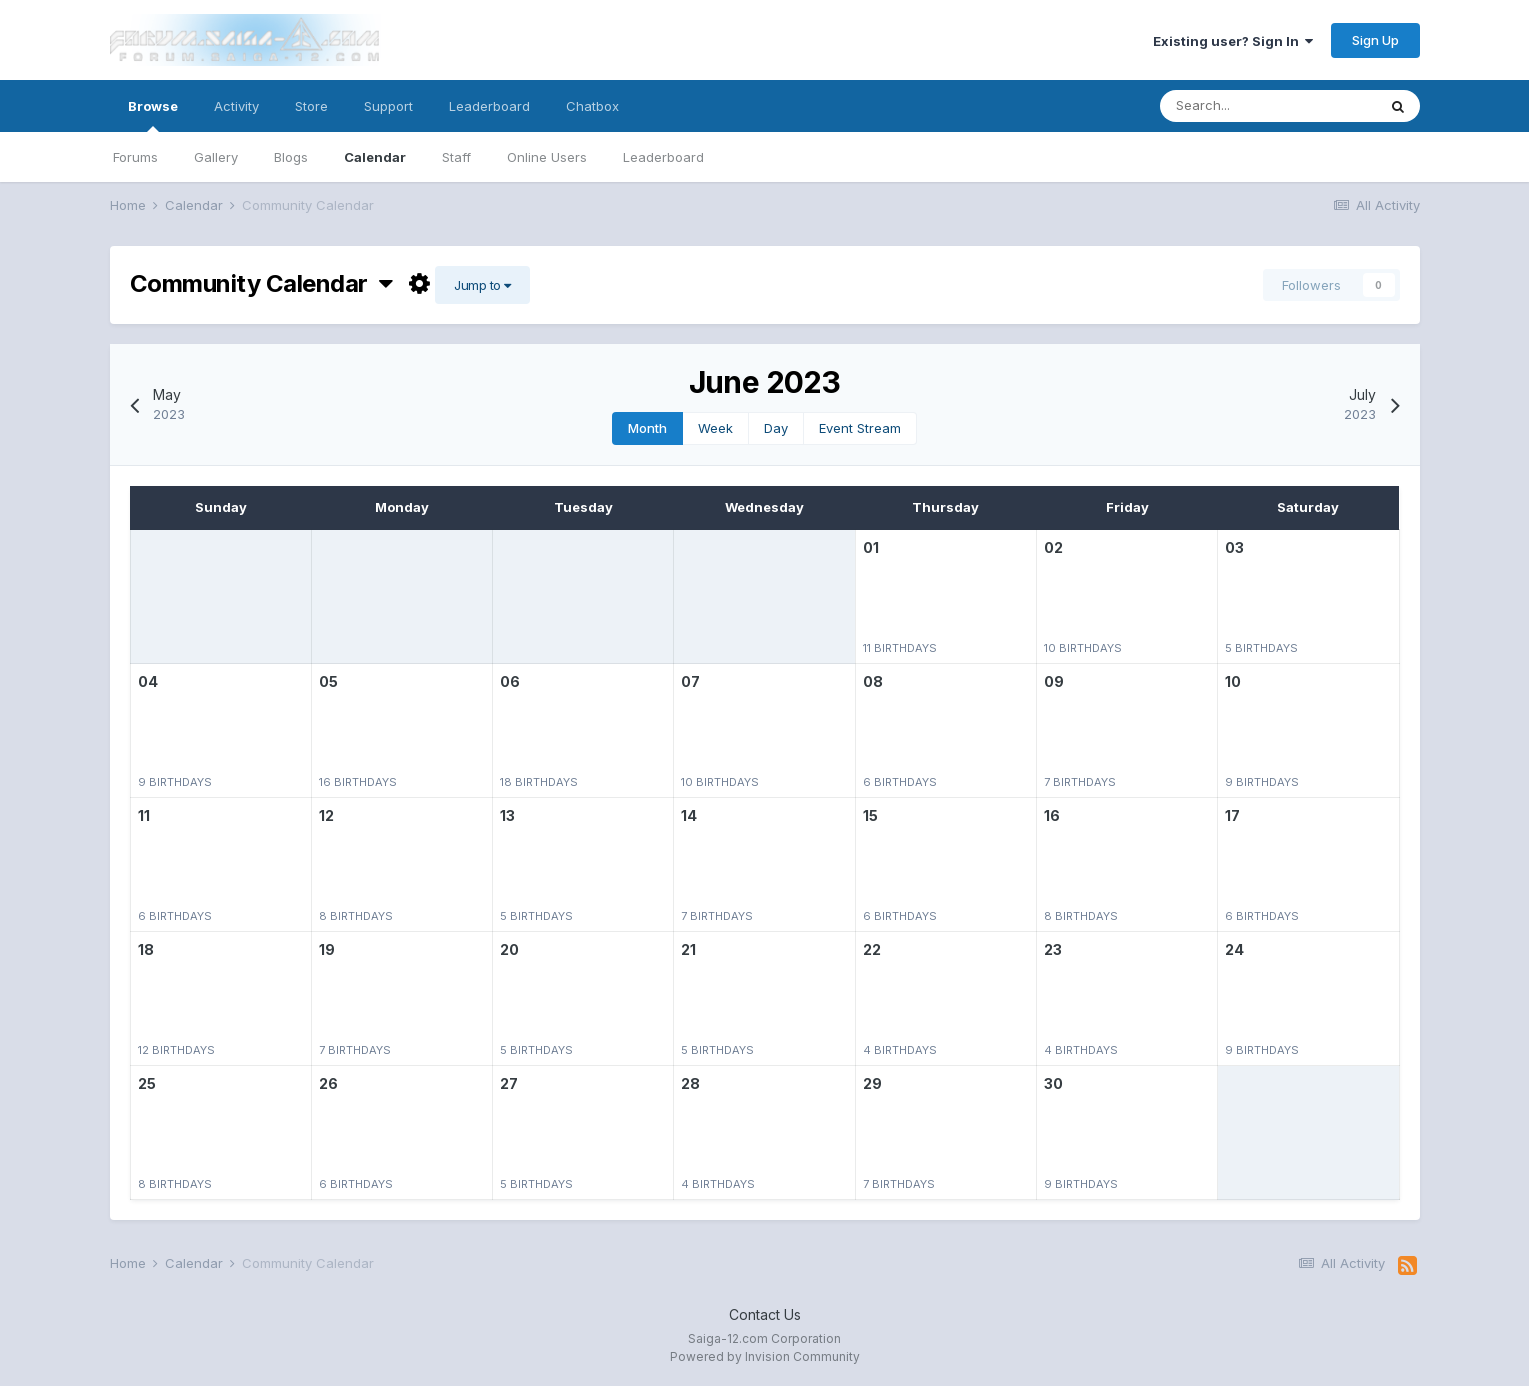 The width and height of the screenshot is (1529, 1386). Describe the element at coordinates (900, 782) in the screenshot. I see `6 birthdays` at that location.